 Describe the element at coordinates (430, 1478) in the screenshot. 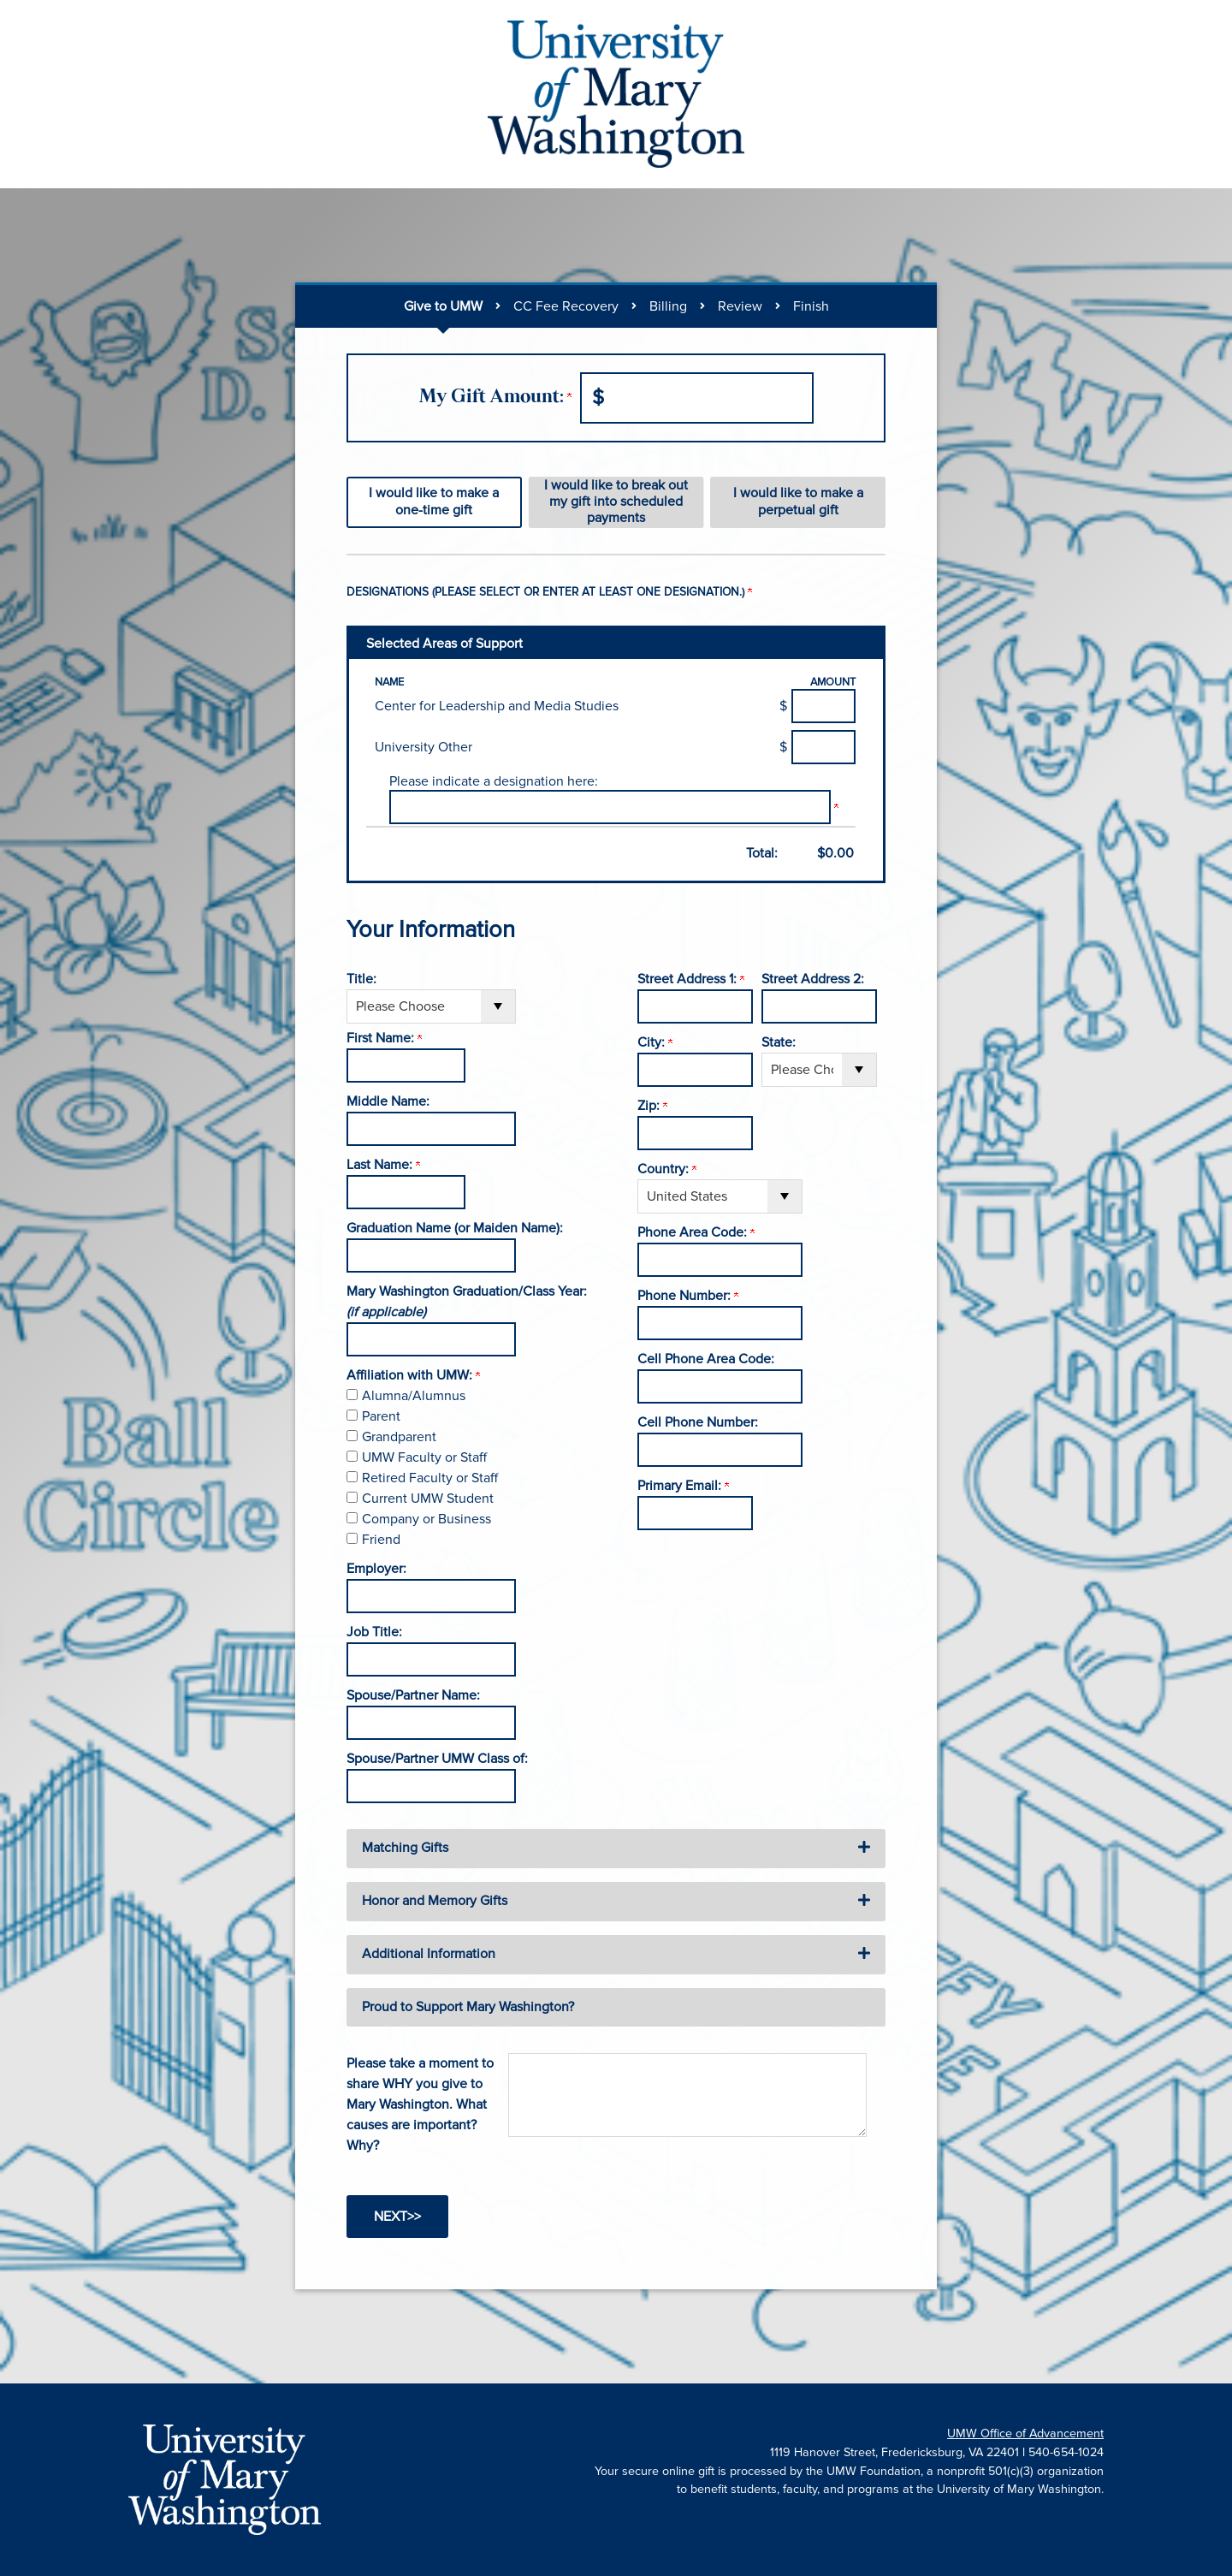

I see `Retired Faculty or Staff` at that location.